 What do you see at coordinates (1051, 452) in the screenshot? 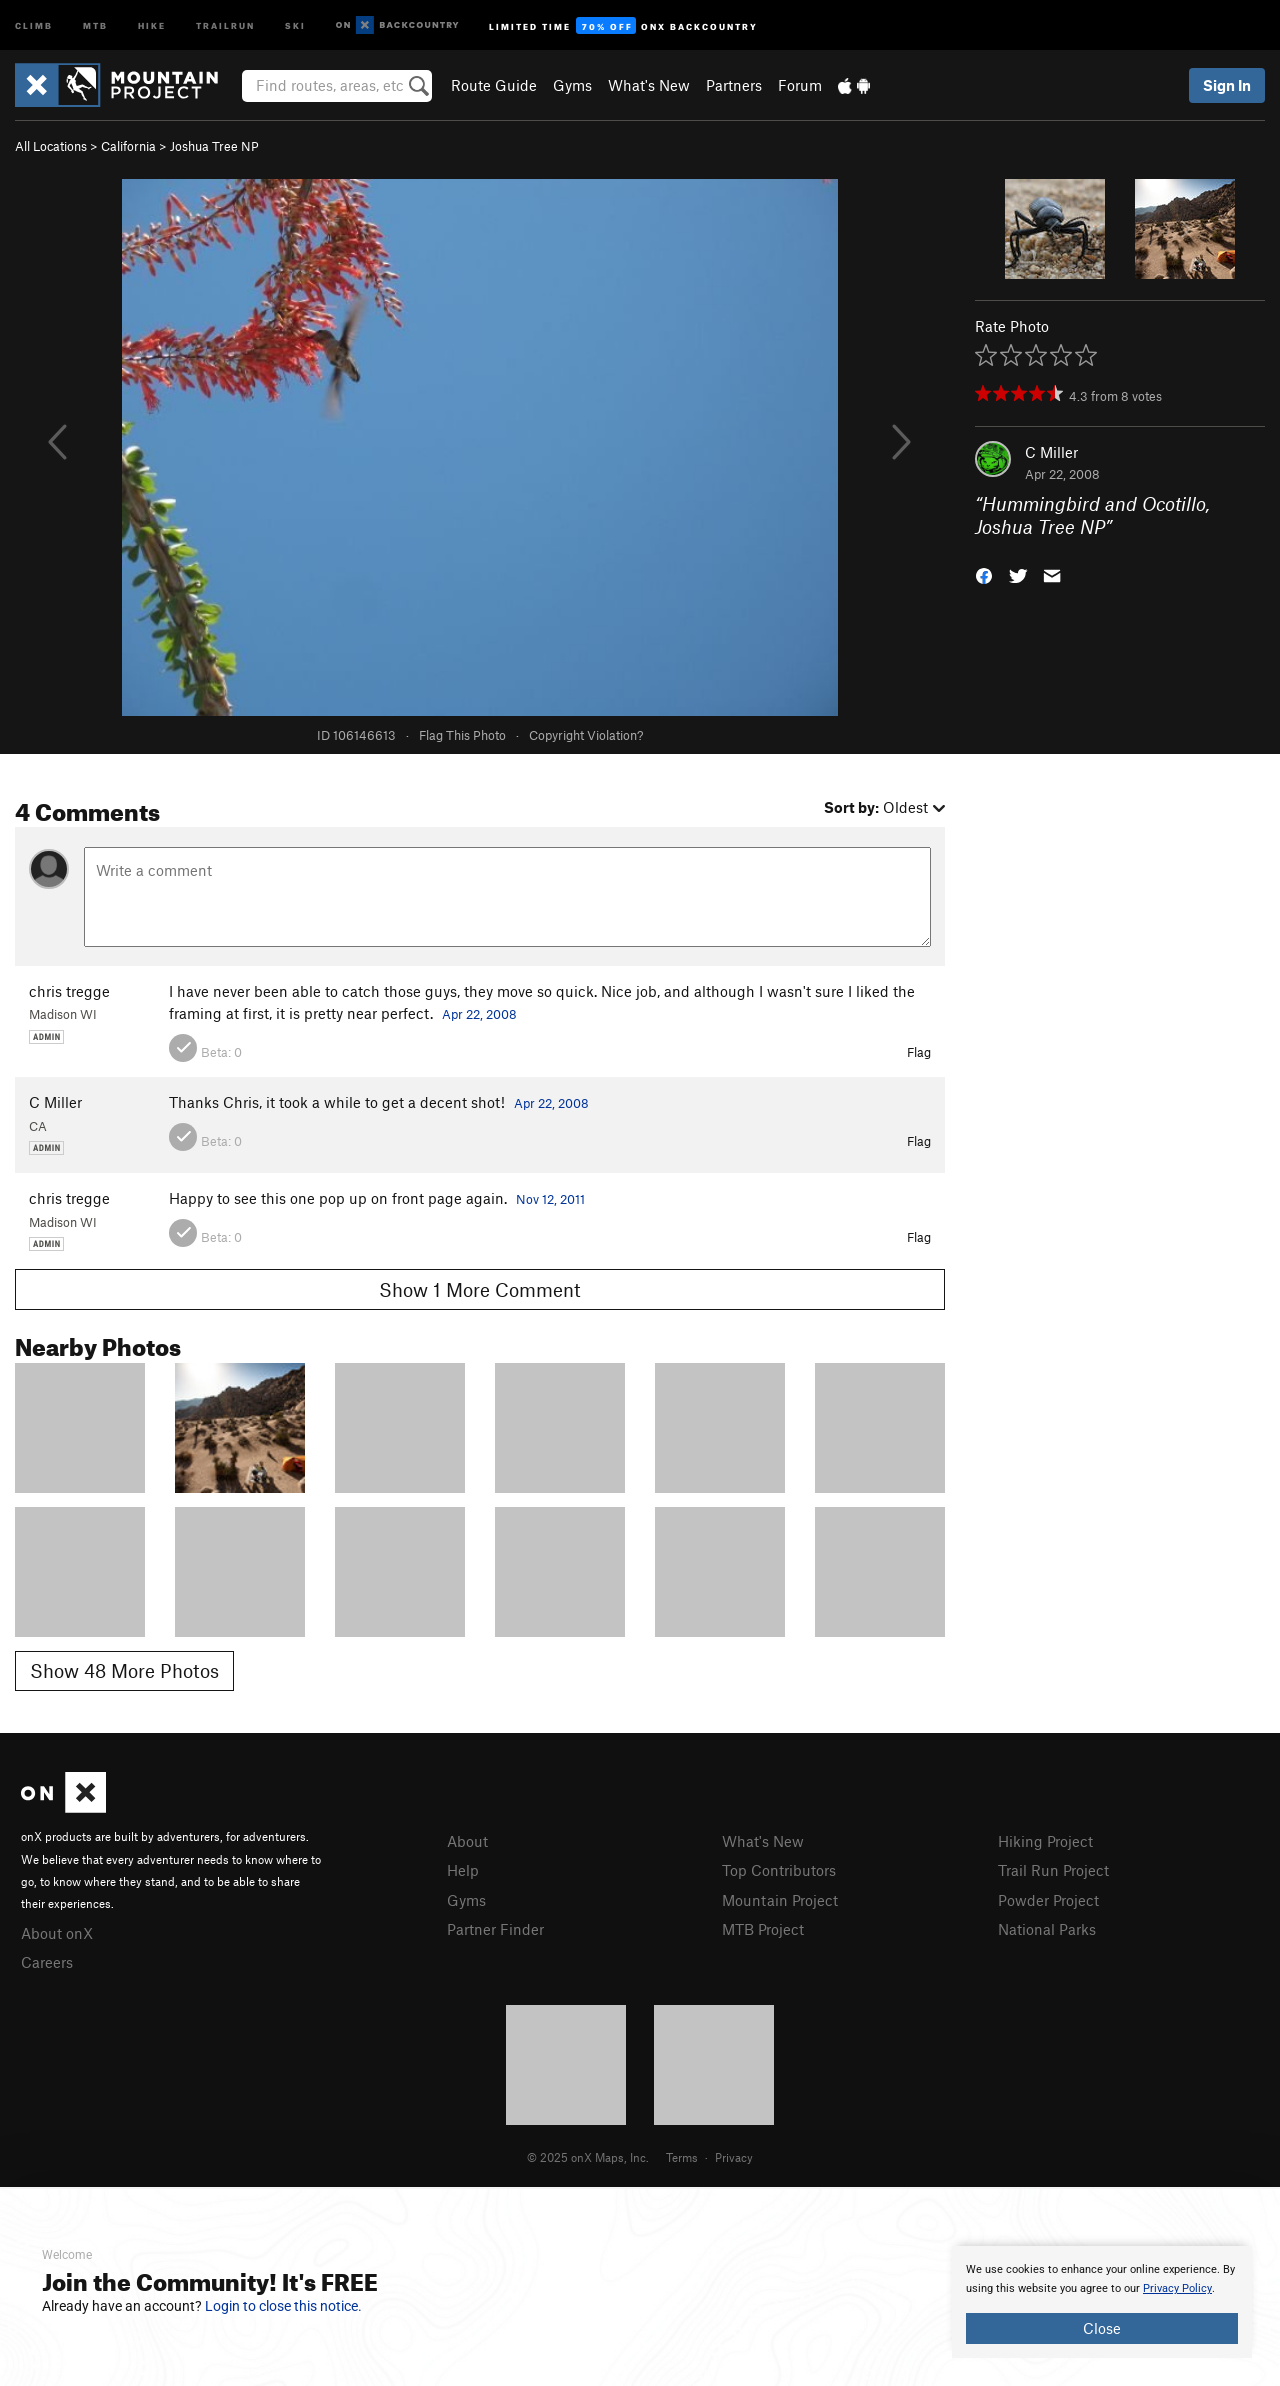
I see `C Miller` at bounding box center [1051, 452].